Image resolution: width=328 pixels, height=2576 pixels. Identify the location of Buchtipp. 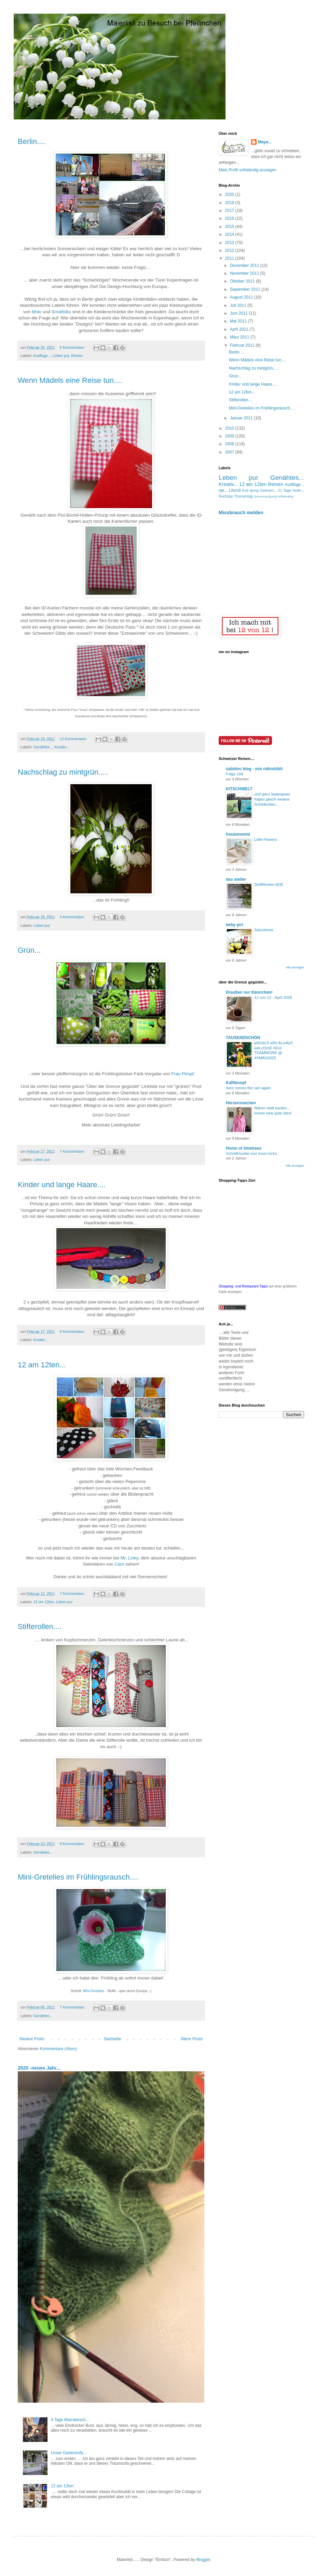
(226, 496).